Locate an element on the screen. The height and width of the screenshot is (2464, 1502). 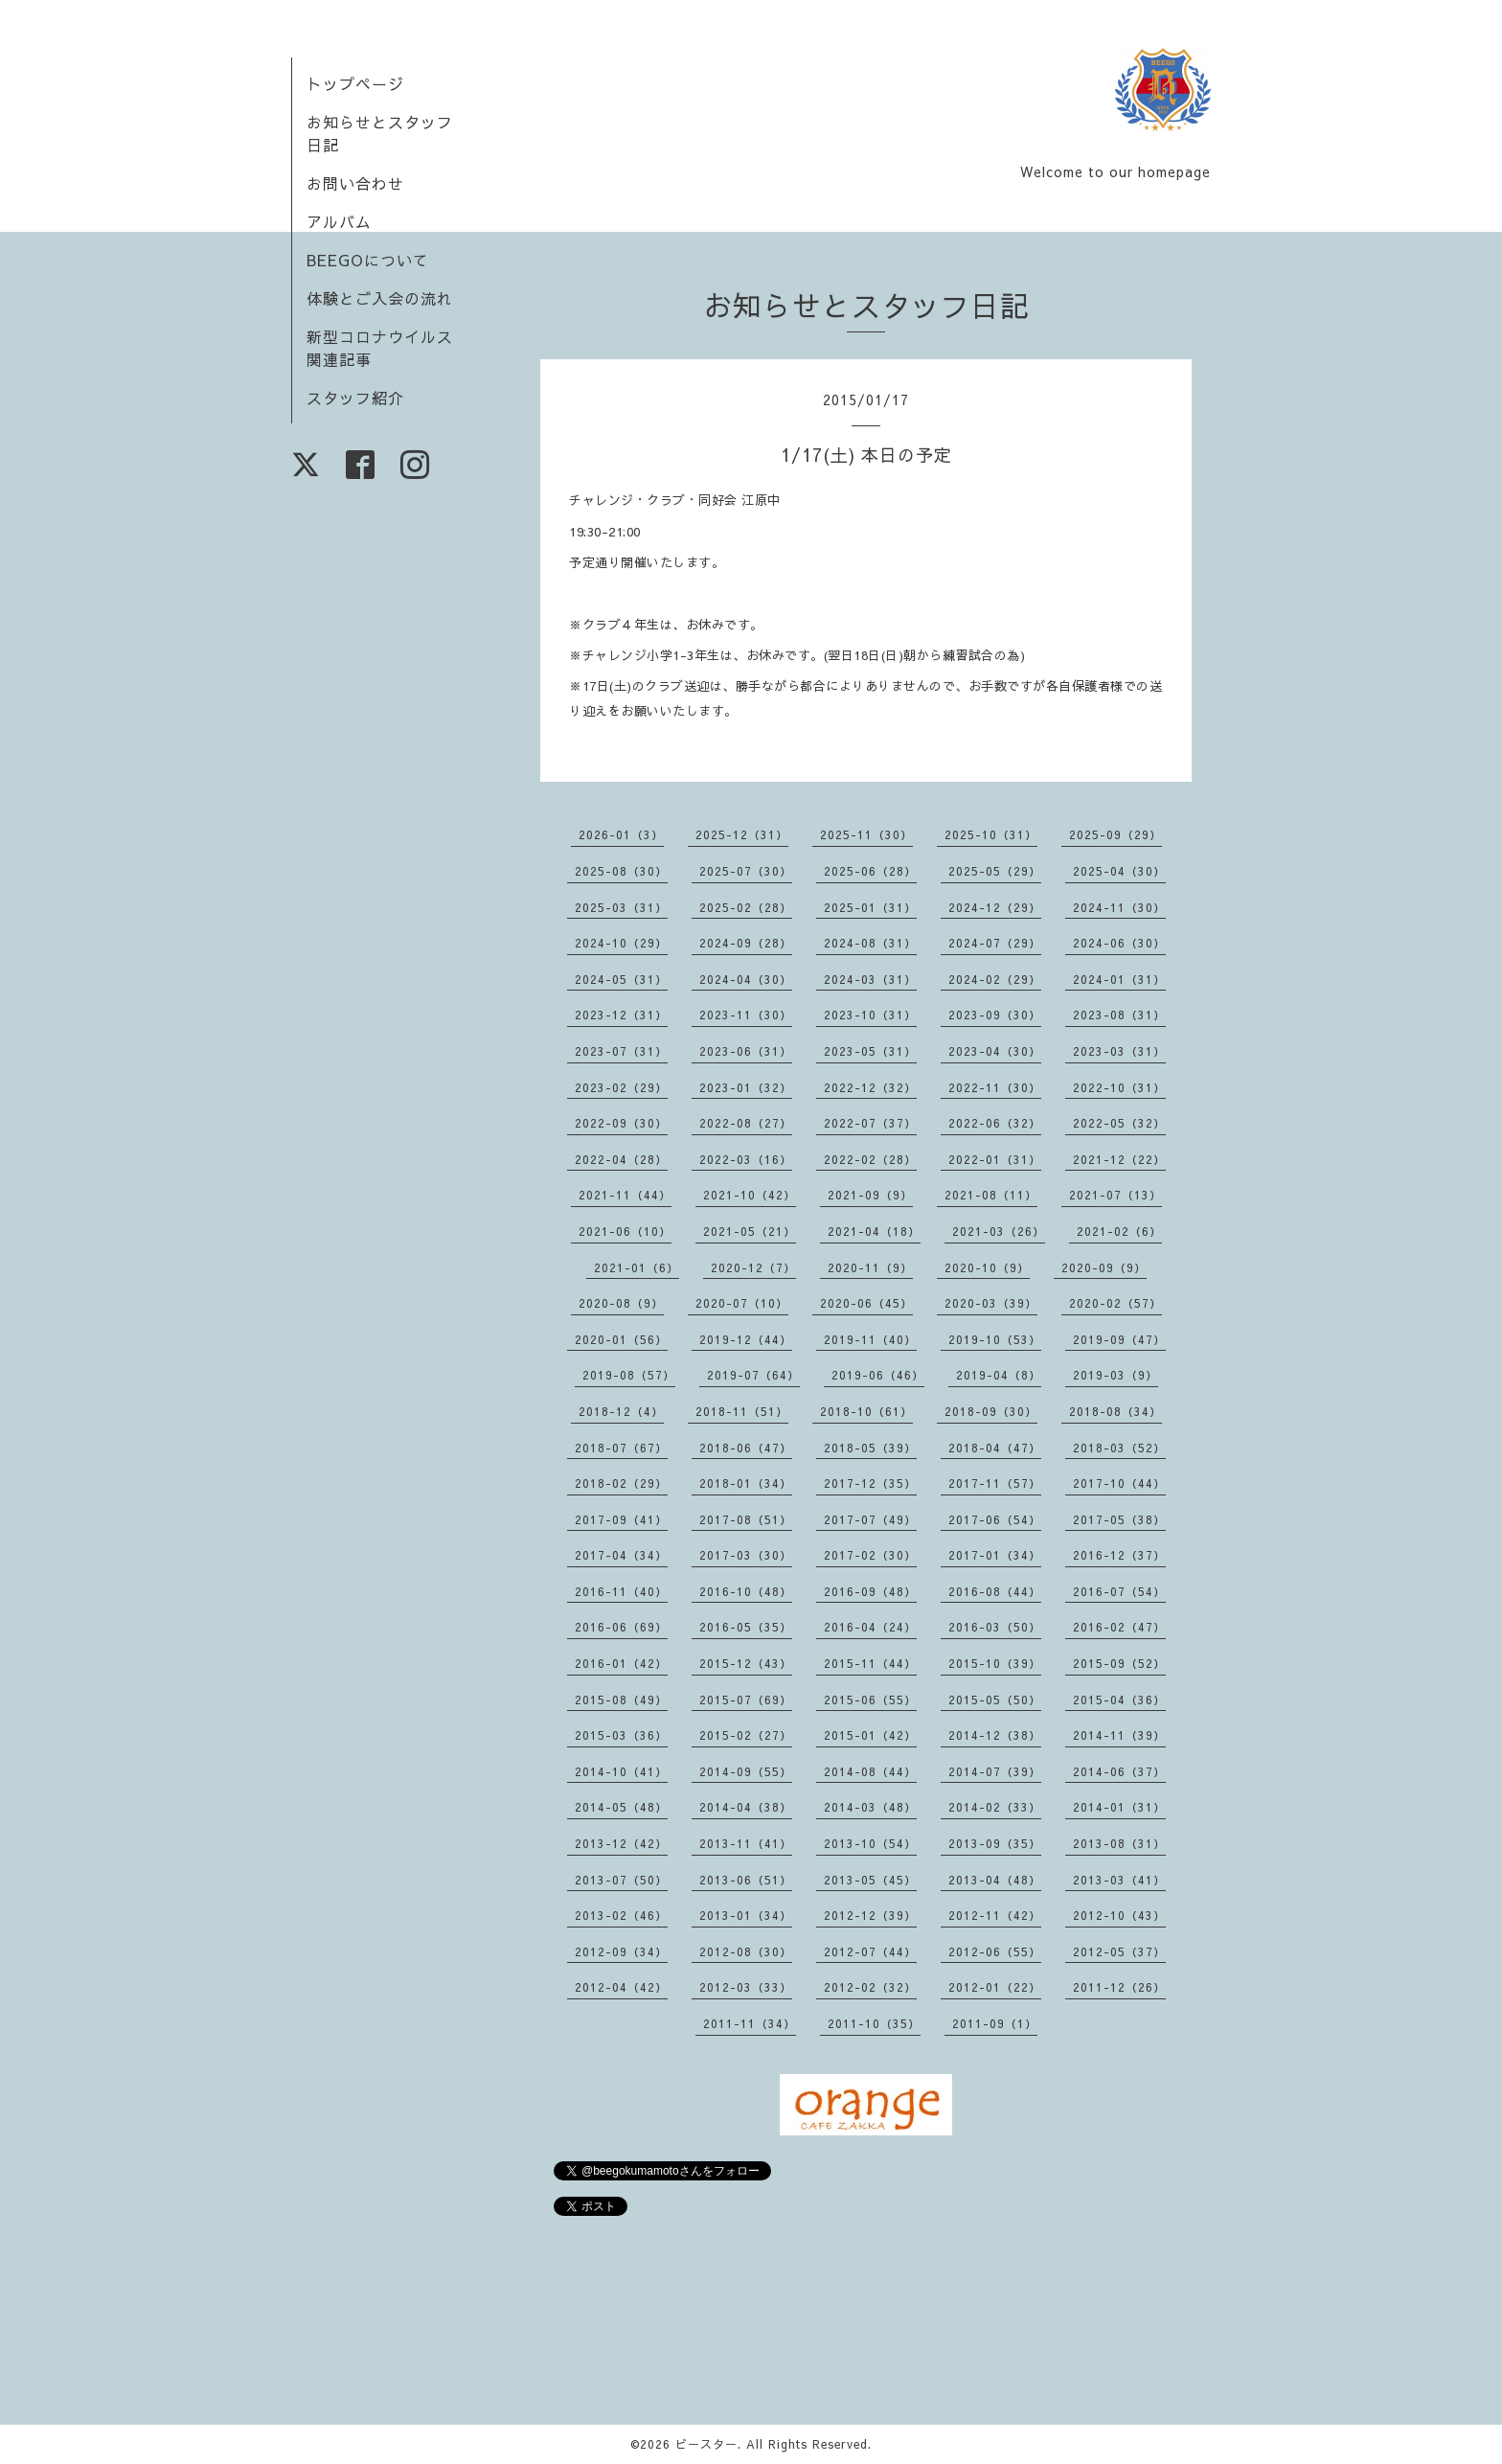
2022-05（32） is located at coordinates (1119, 1122).